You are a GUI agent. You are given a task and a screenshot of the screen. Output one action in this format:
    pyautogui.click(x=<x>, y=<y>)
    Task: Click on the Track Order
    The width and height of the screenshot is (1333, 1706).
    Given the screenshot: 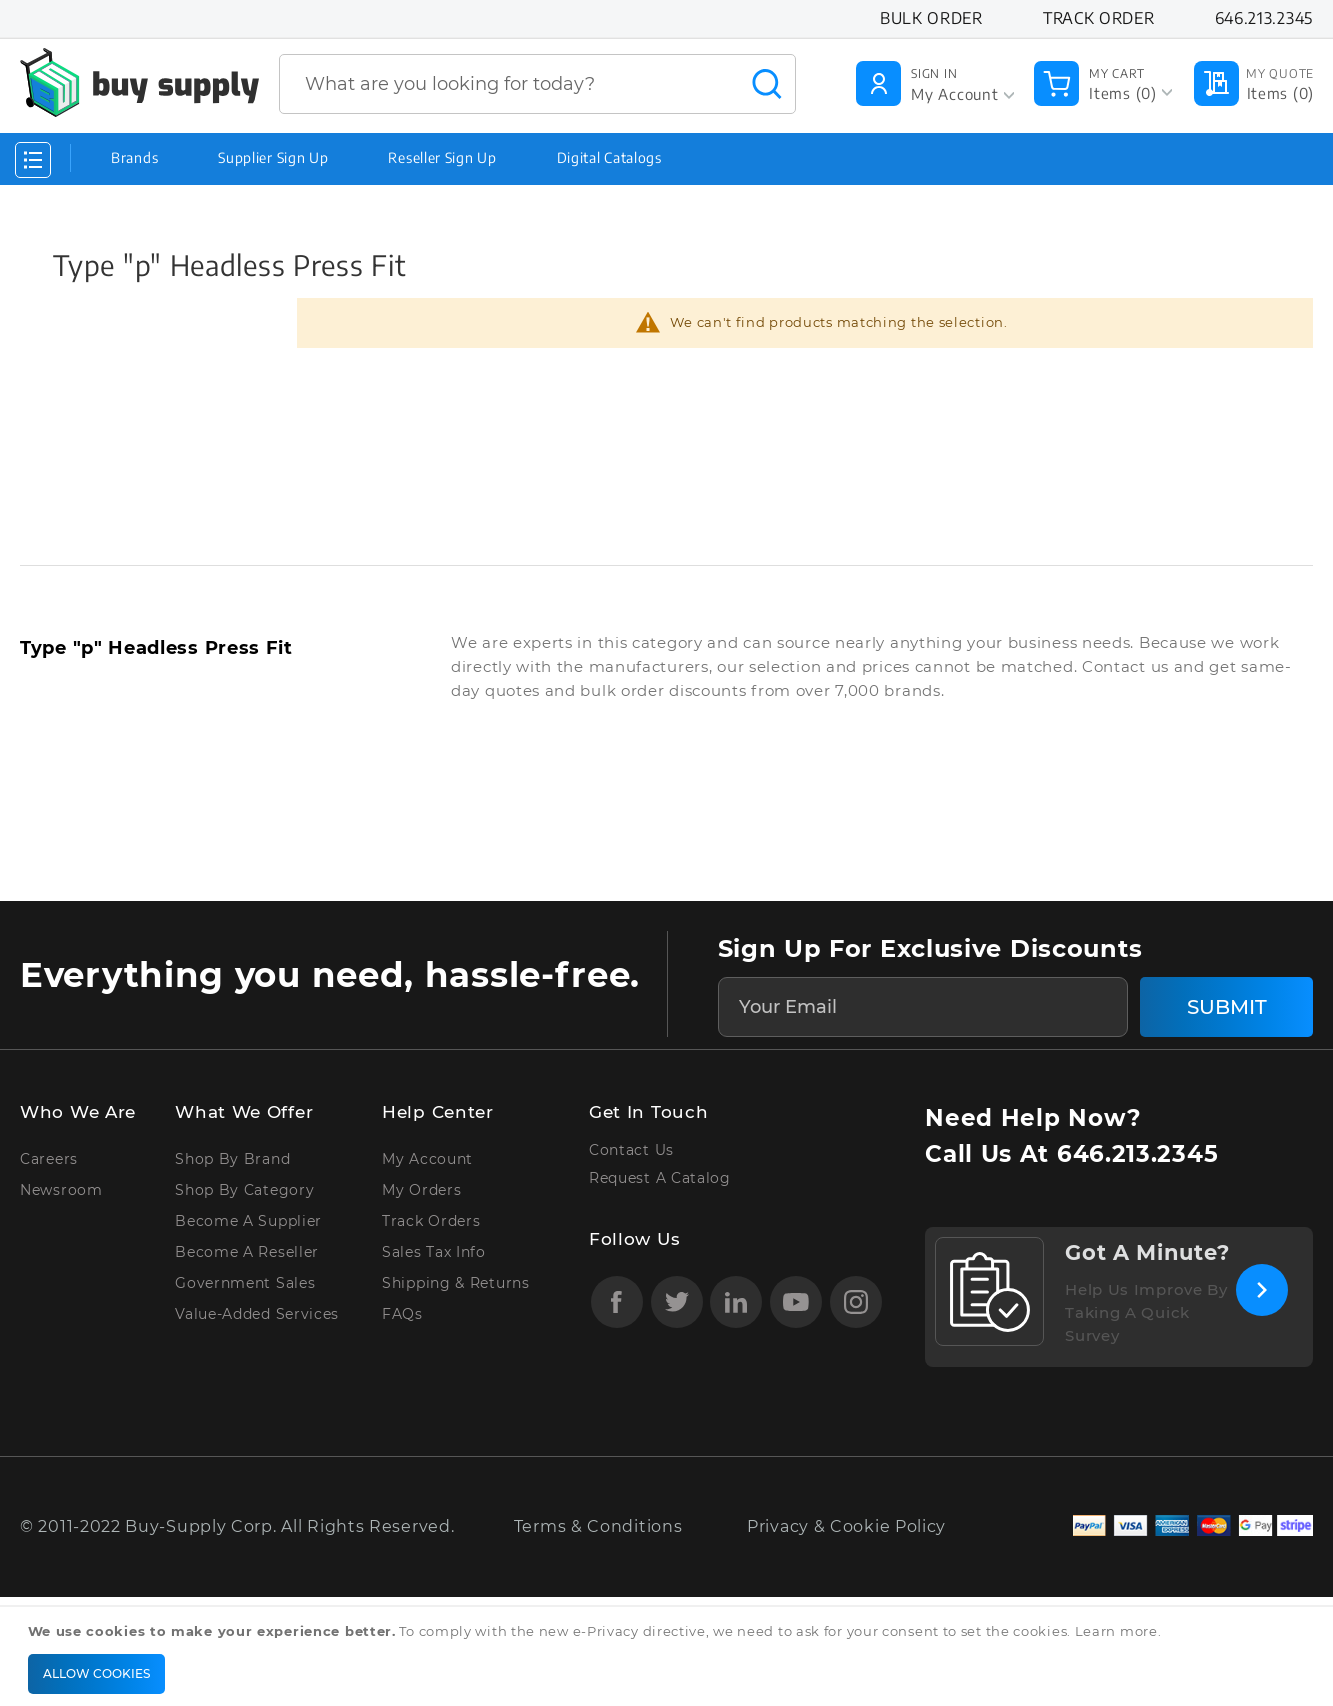 What is the action you would take?
    pyautogui.click(x=1099, y=18)
    